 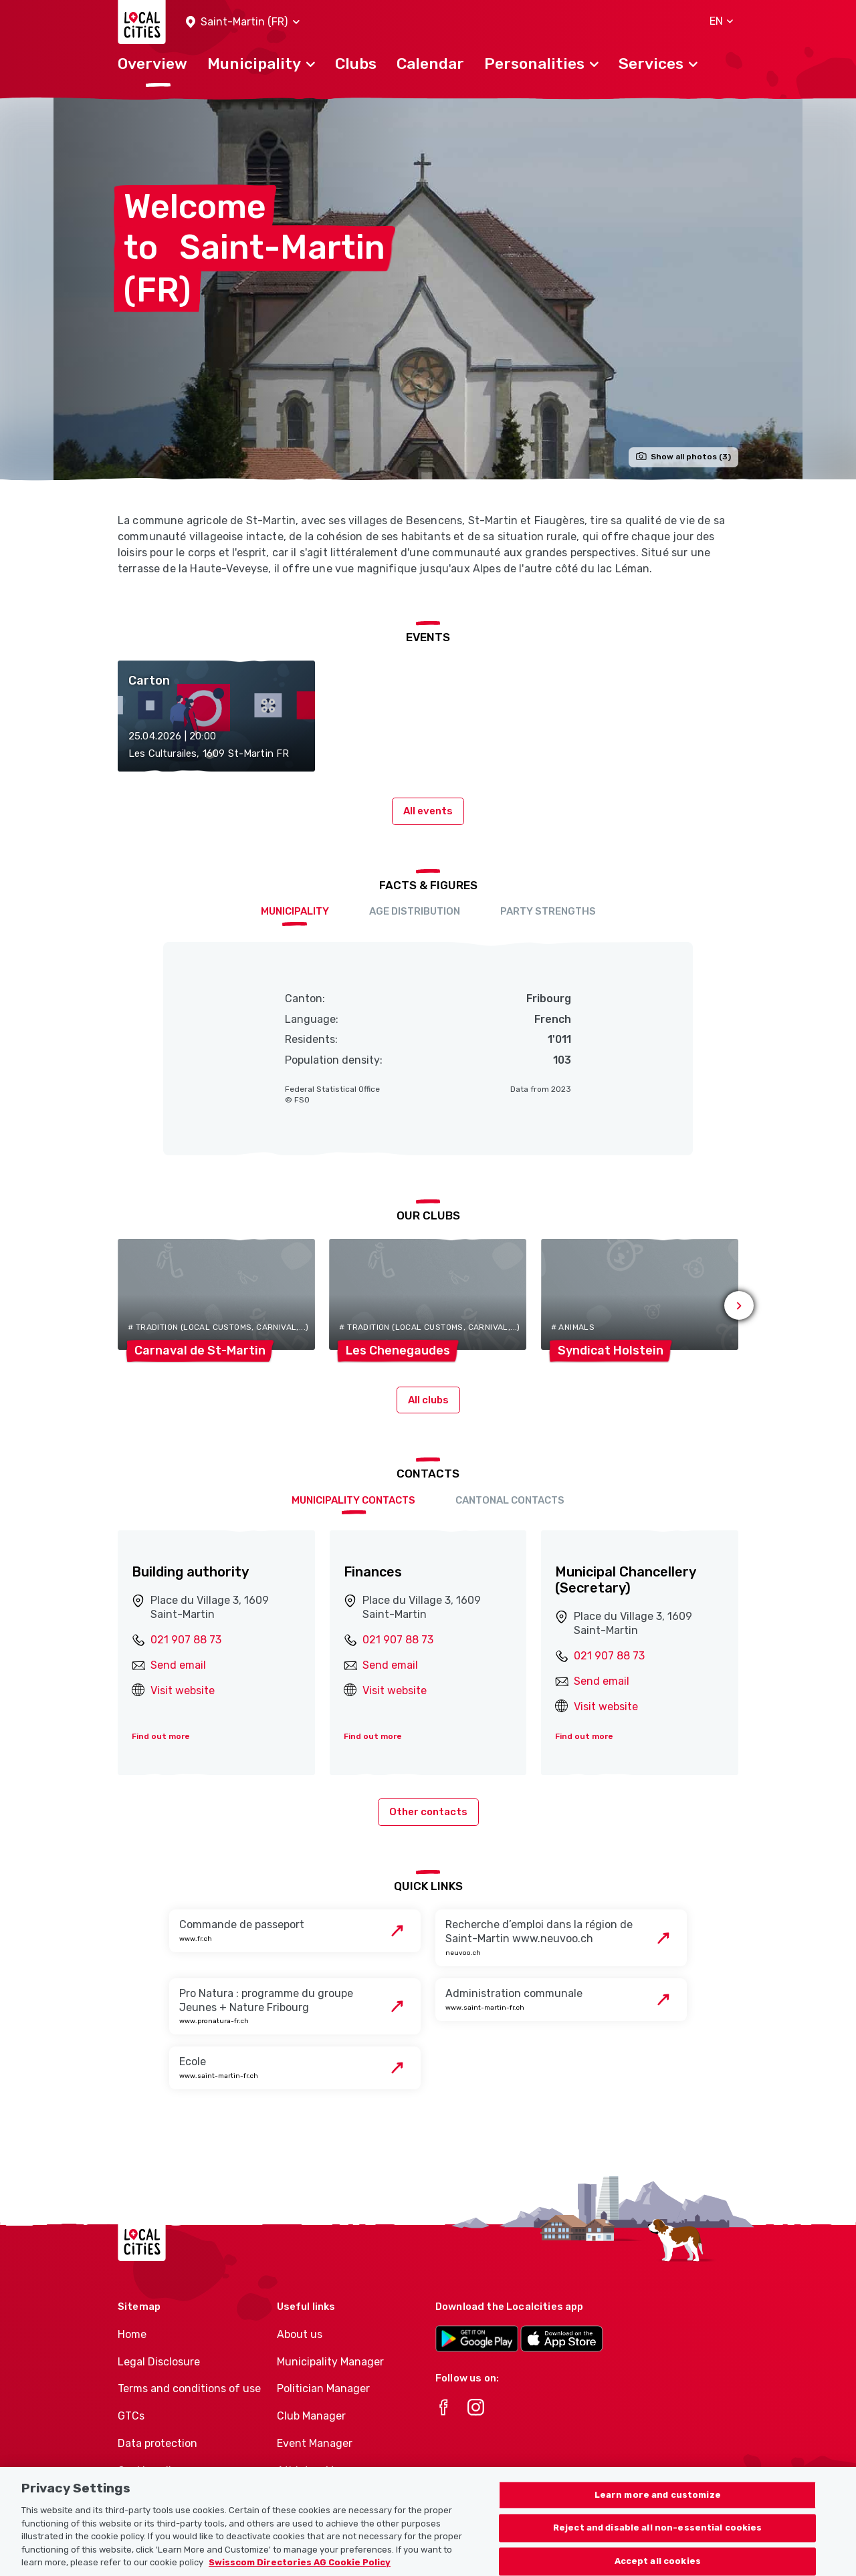 I want to click on Terms and conditions of use, so click(x=189, y=2388).